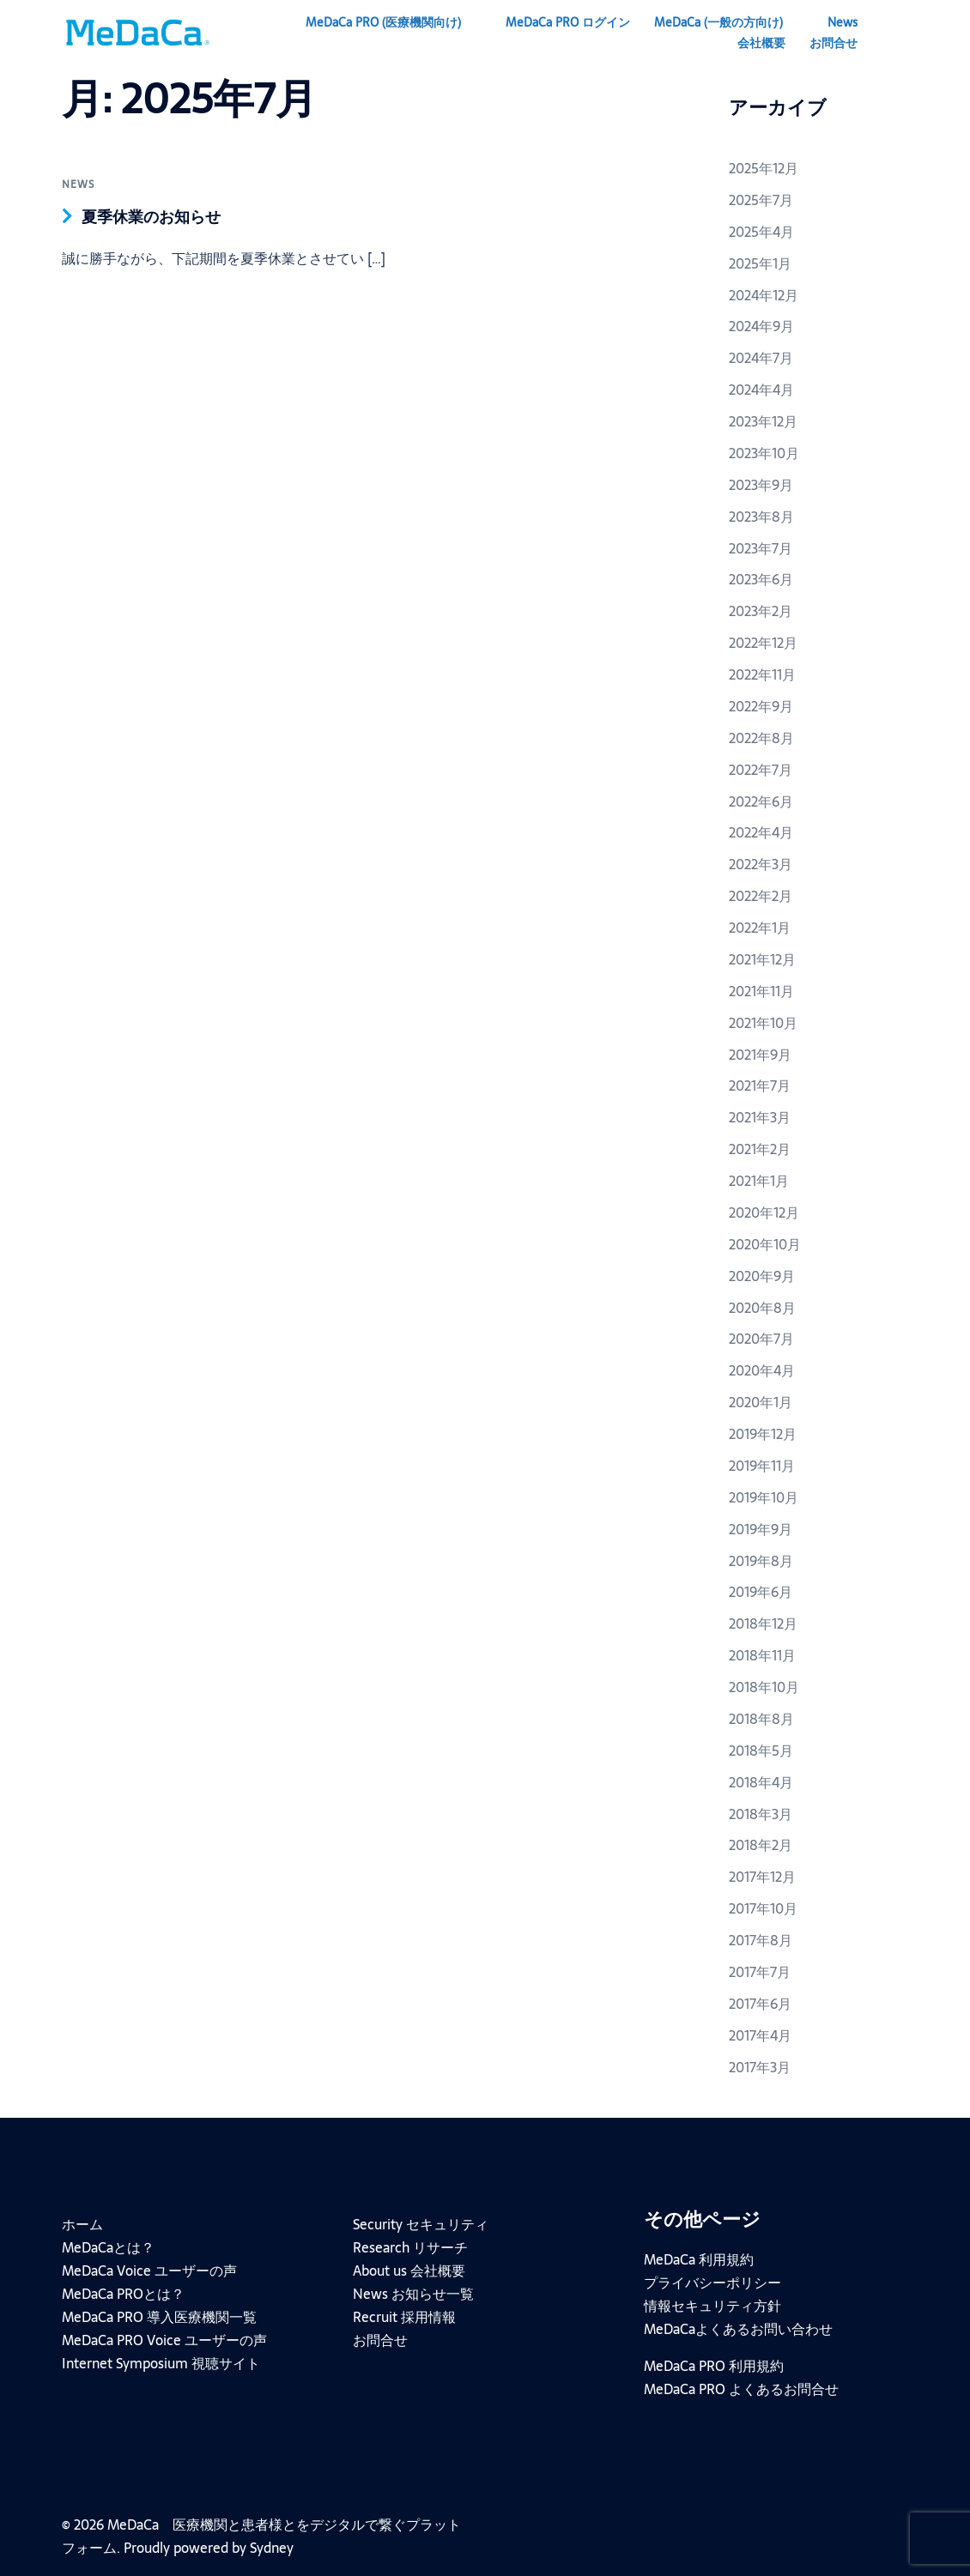 The width and height of the screenshot is (970, 2576). I want to click on news, so click(78, 184).